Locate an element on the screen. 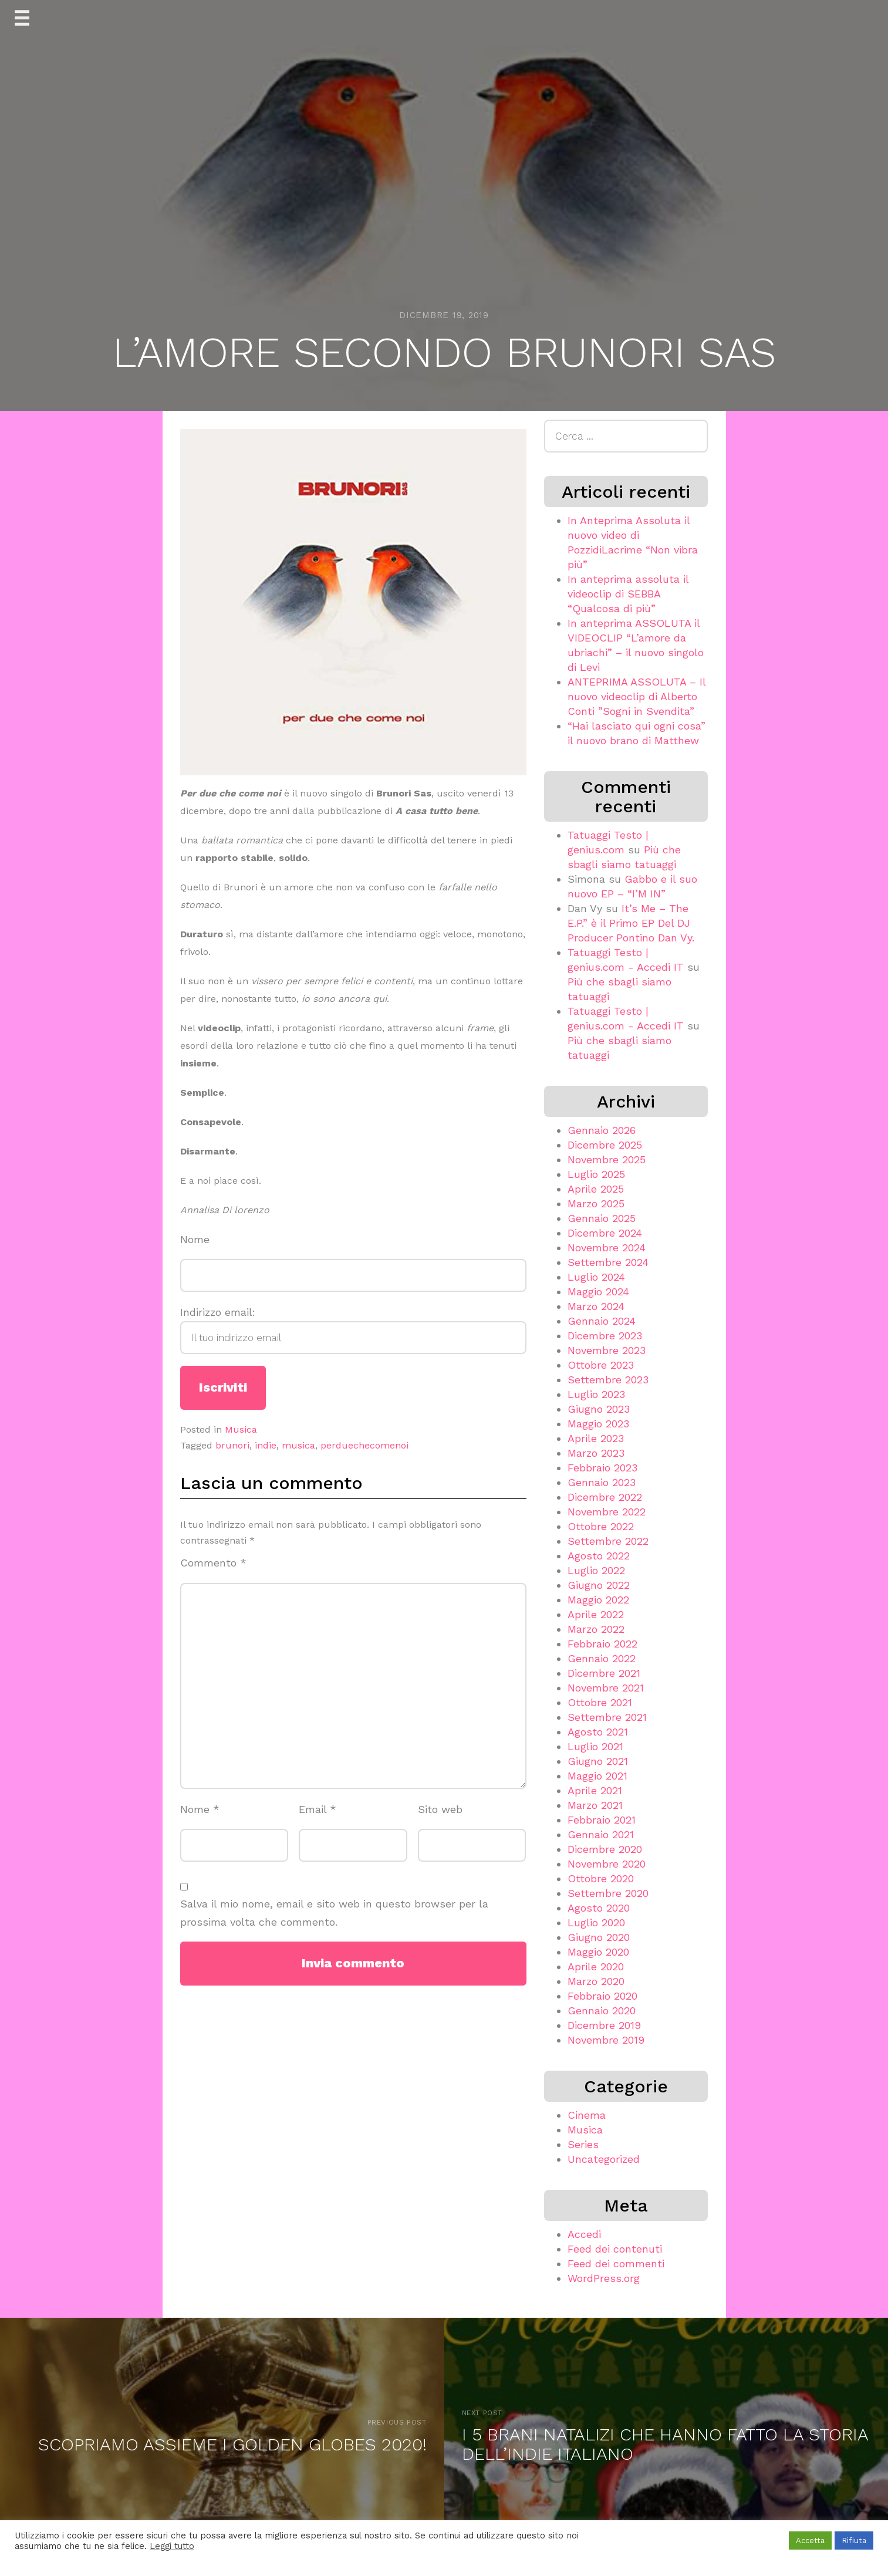  Agosto 2021 is located at coordinates (598, 1732).